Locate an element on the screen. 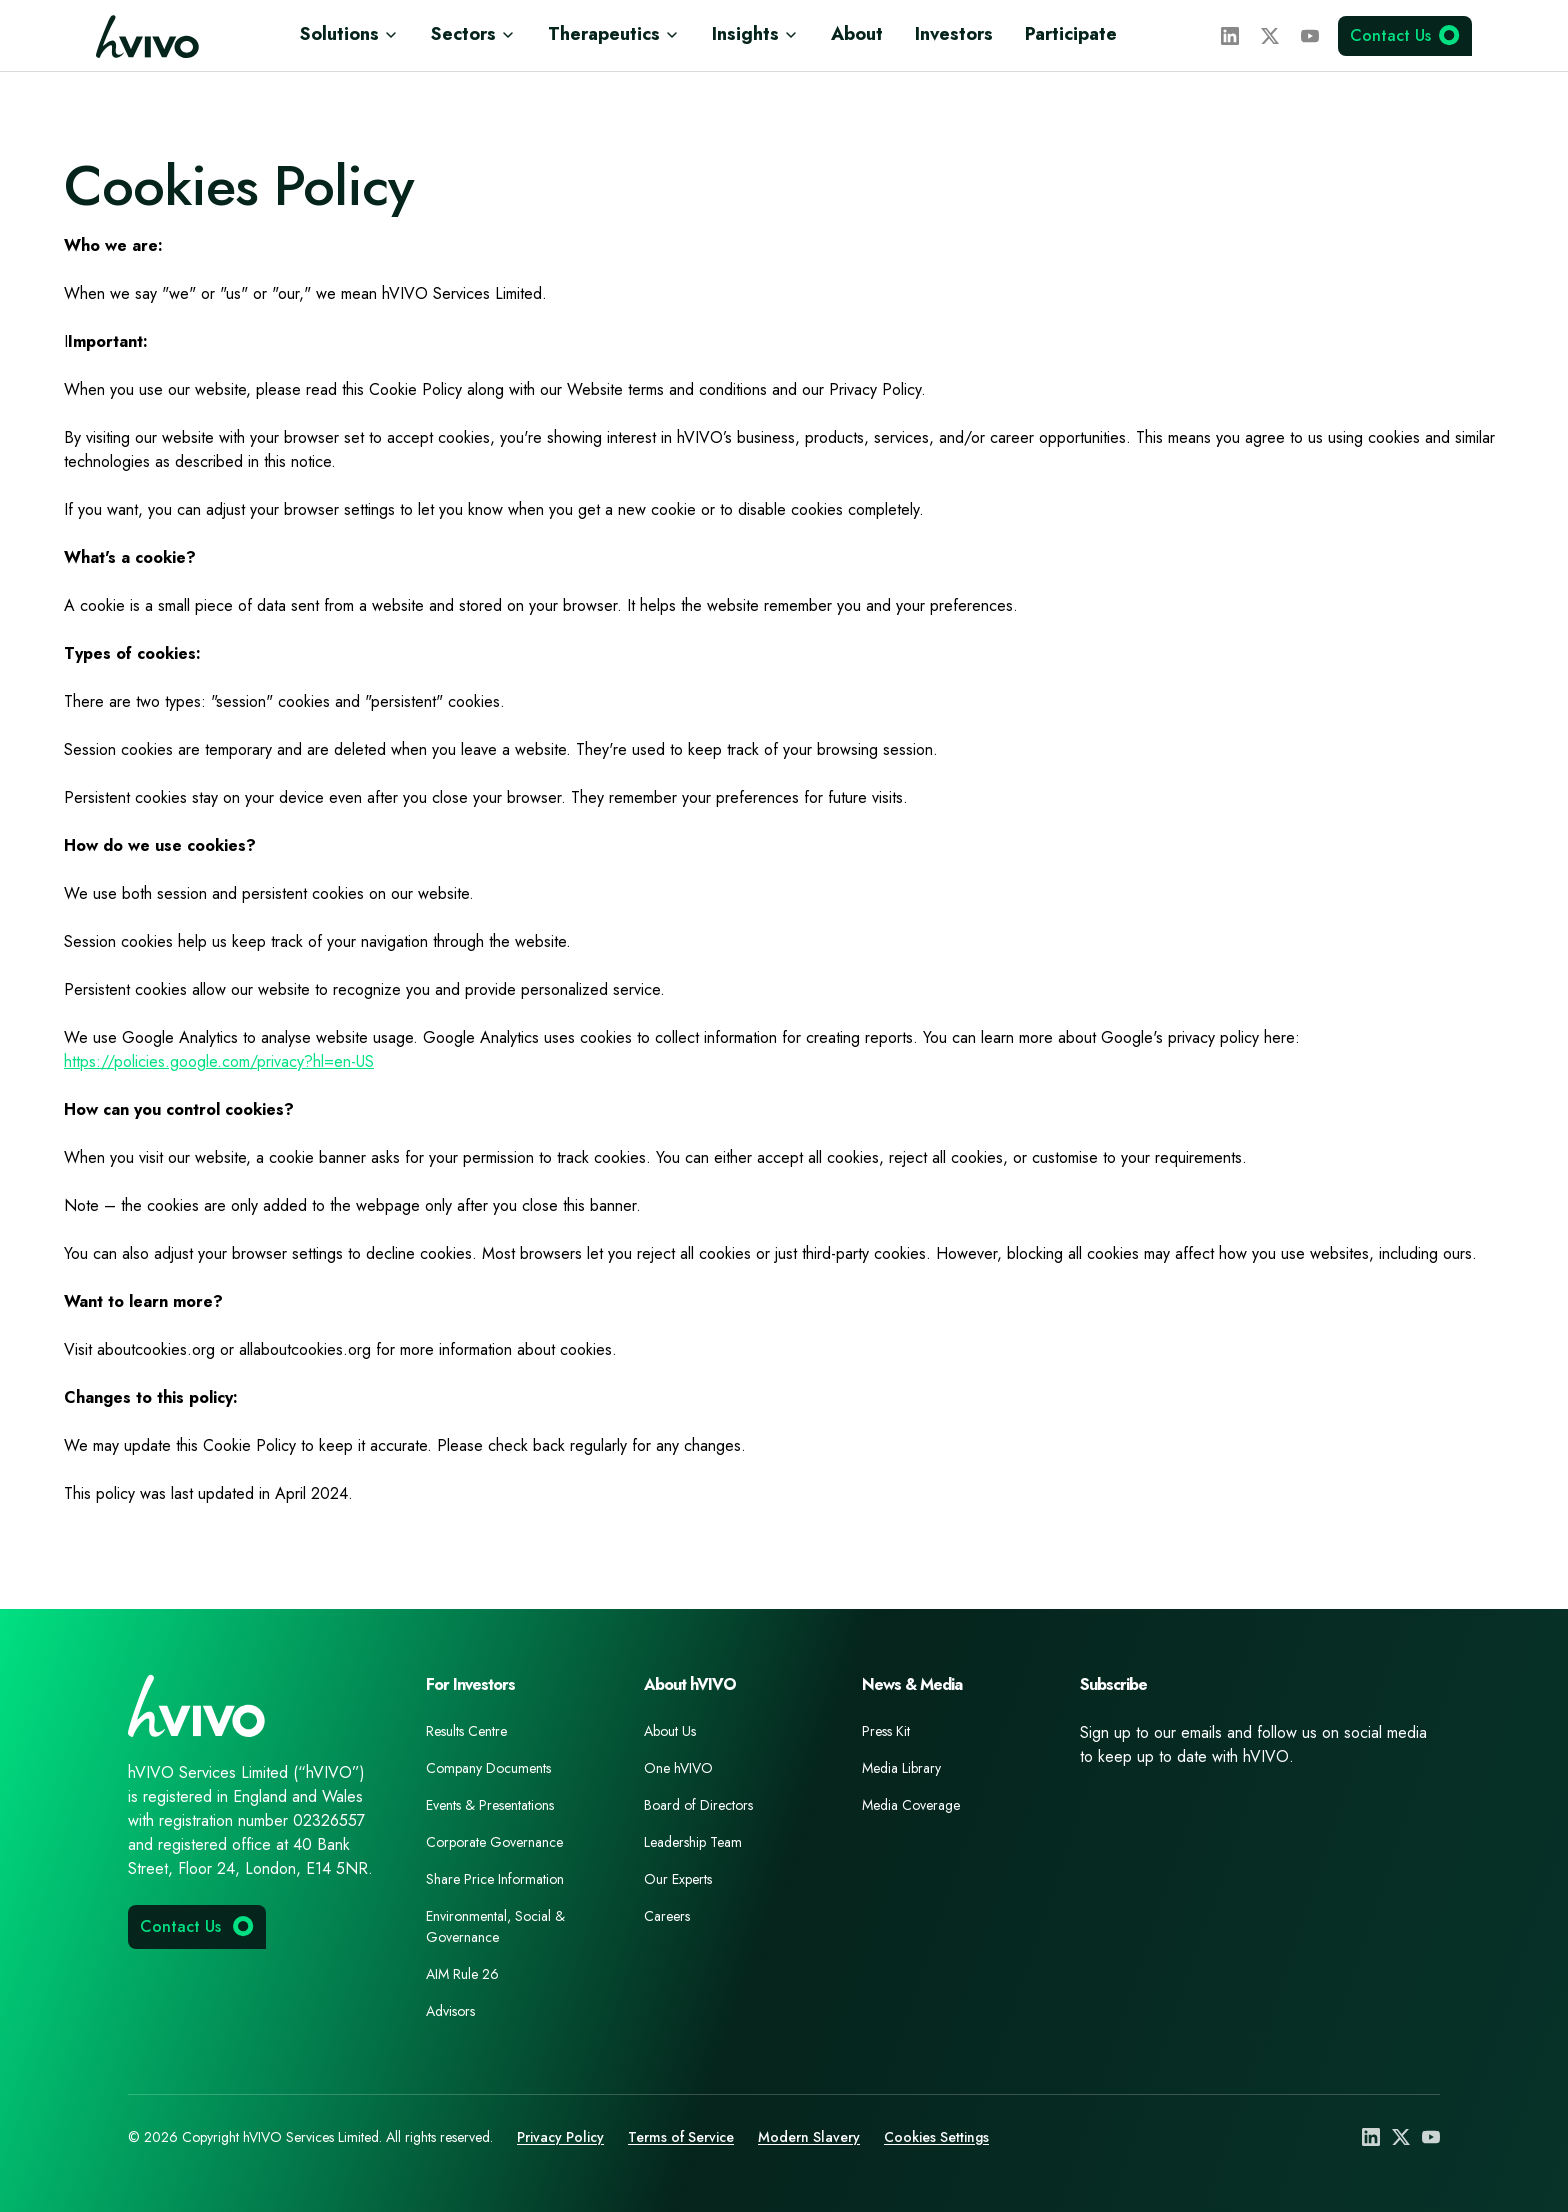 The width and height of the screenshot is (1568, 2212). Sectors is located at coordinates (473, 34).